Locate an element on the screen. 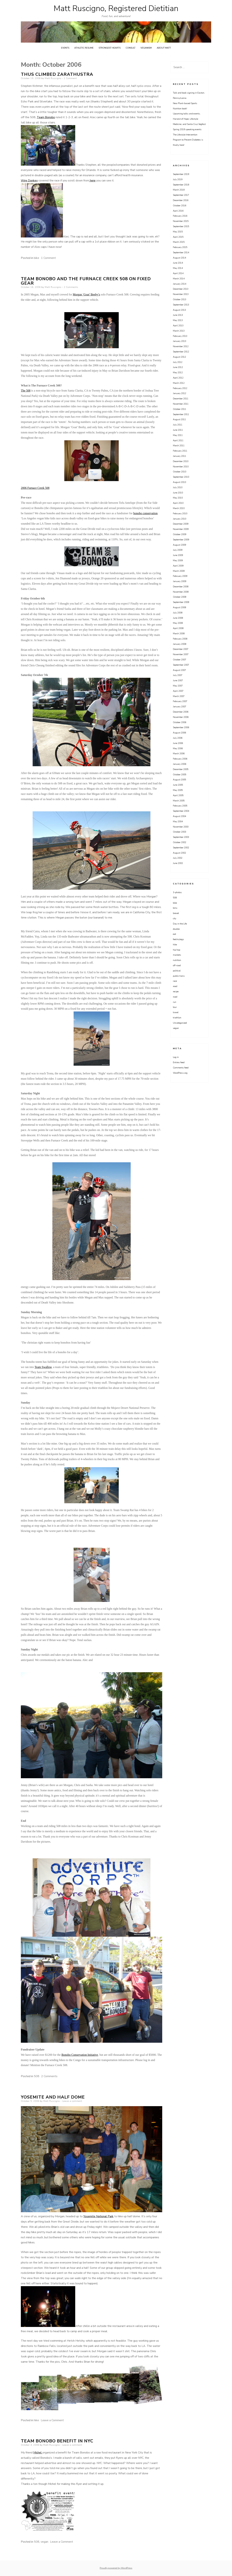 This screenshot has width=232, height=2576. April 2014 is located at coordinates (178, 273).